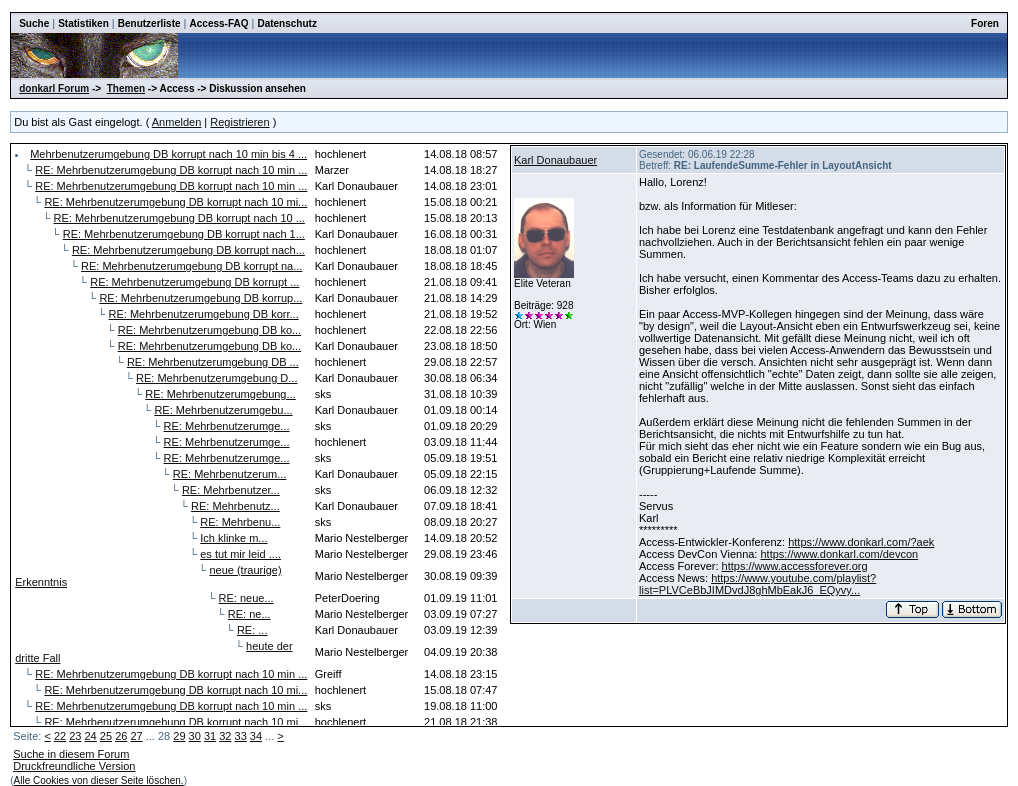 The width and height of the screenshot is (1018, 786). I want to click on es tut mir leid ...., so click(240, 554).